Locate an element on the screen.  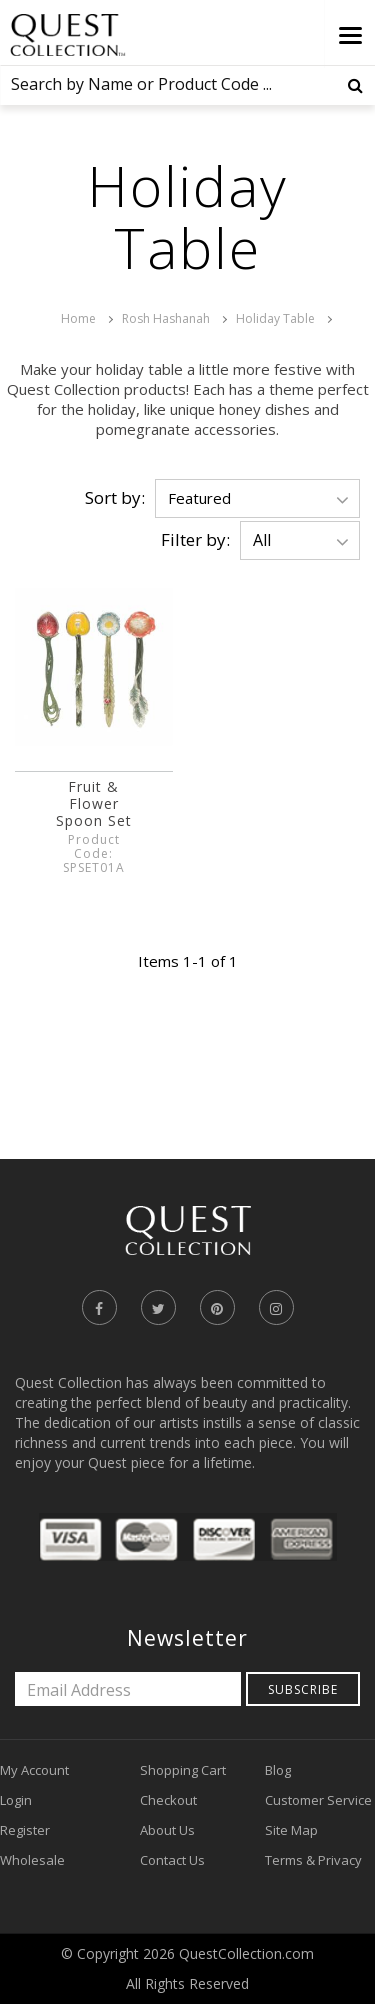
Contact Us is located at coordinates (172, 1860).